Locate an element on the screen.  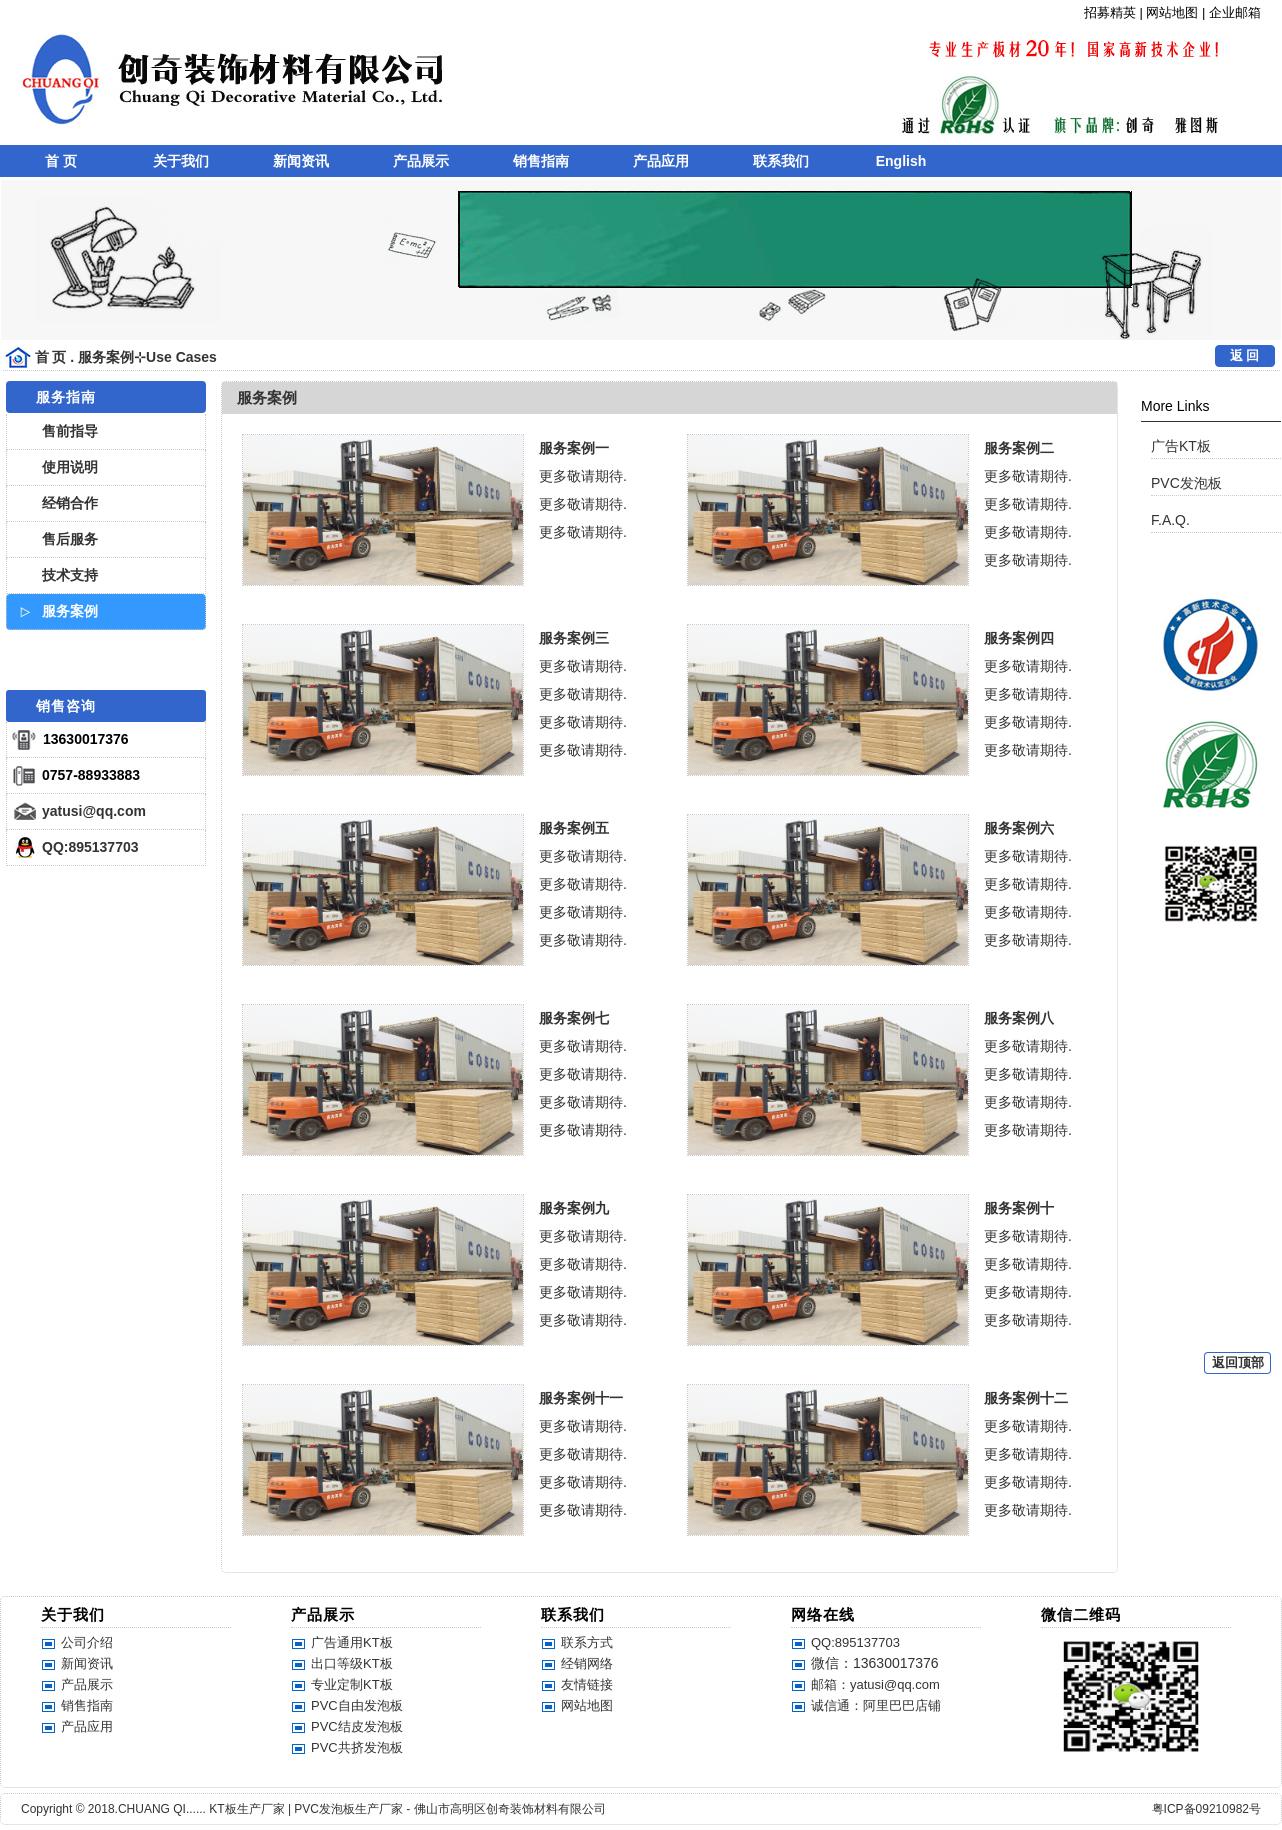
yatusi@qq.com is located at coordinates (94, 811).